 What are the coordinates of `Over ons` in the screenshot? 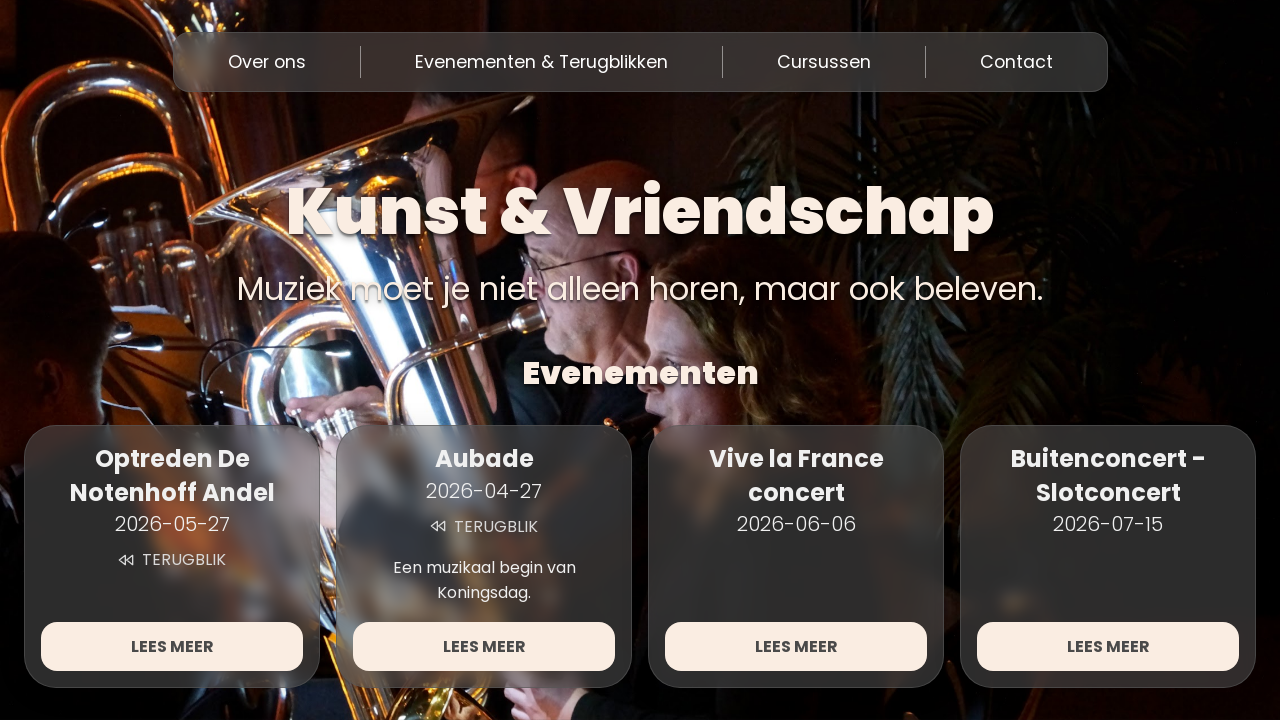 It's located at (267, 62).